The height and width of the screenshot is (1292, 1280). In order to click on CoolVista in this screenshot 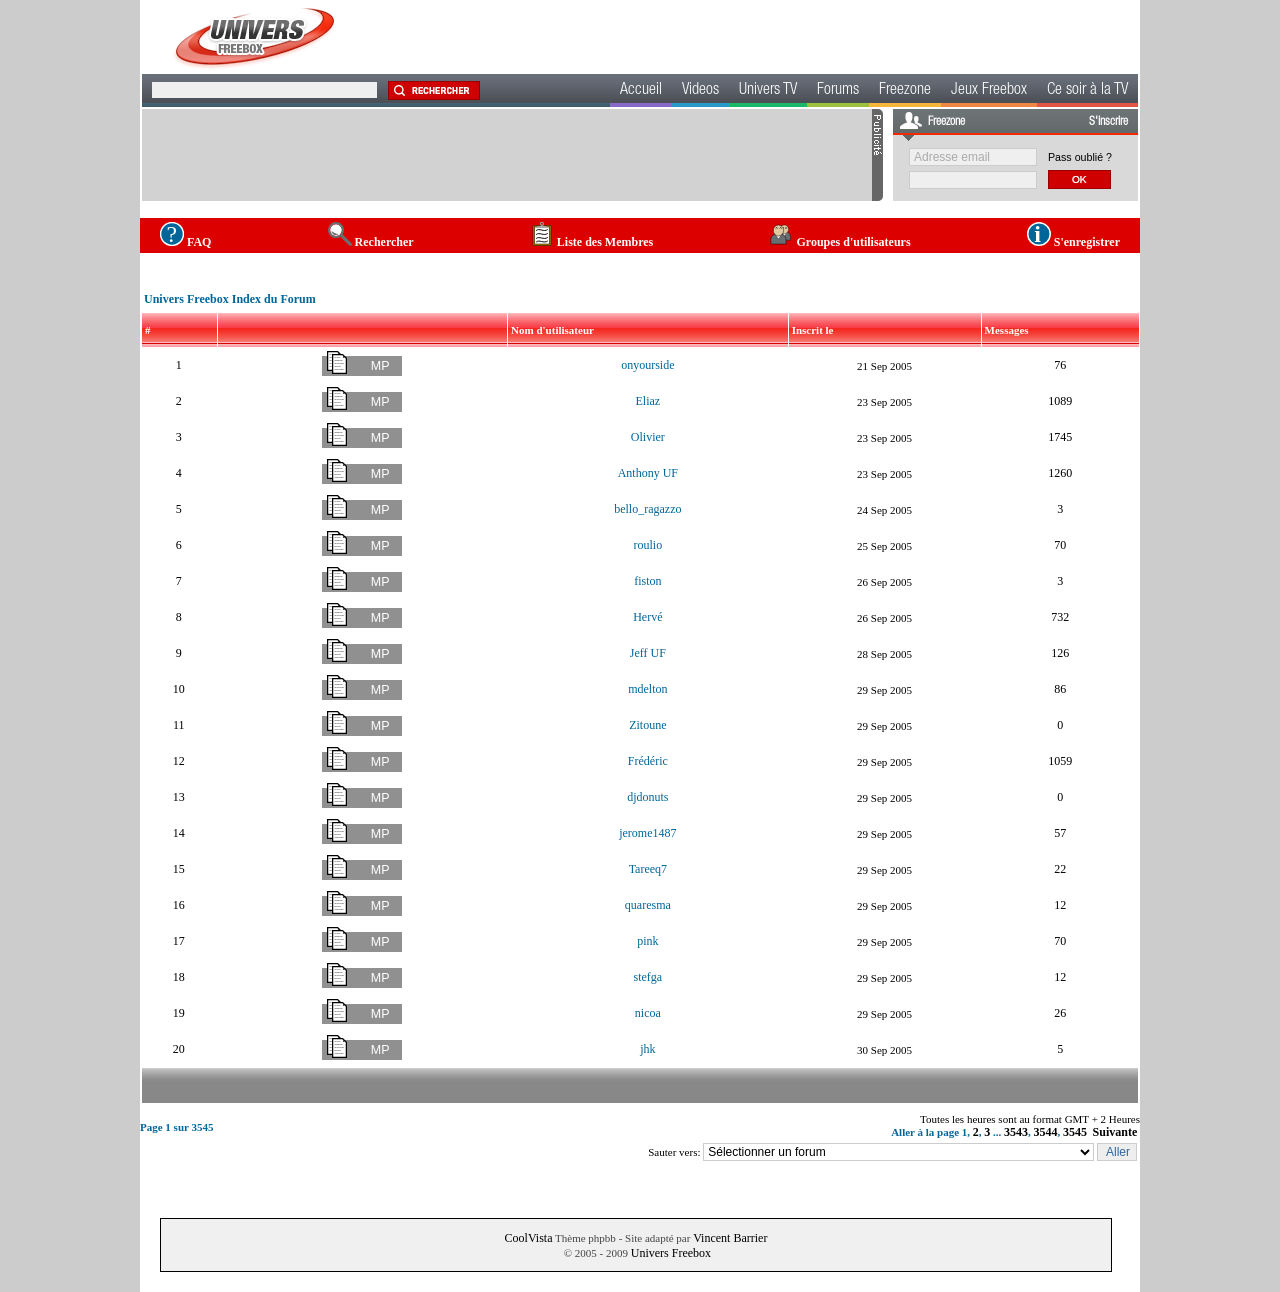, I will do `click(529, 1238)`.